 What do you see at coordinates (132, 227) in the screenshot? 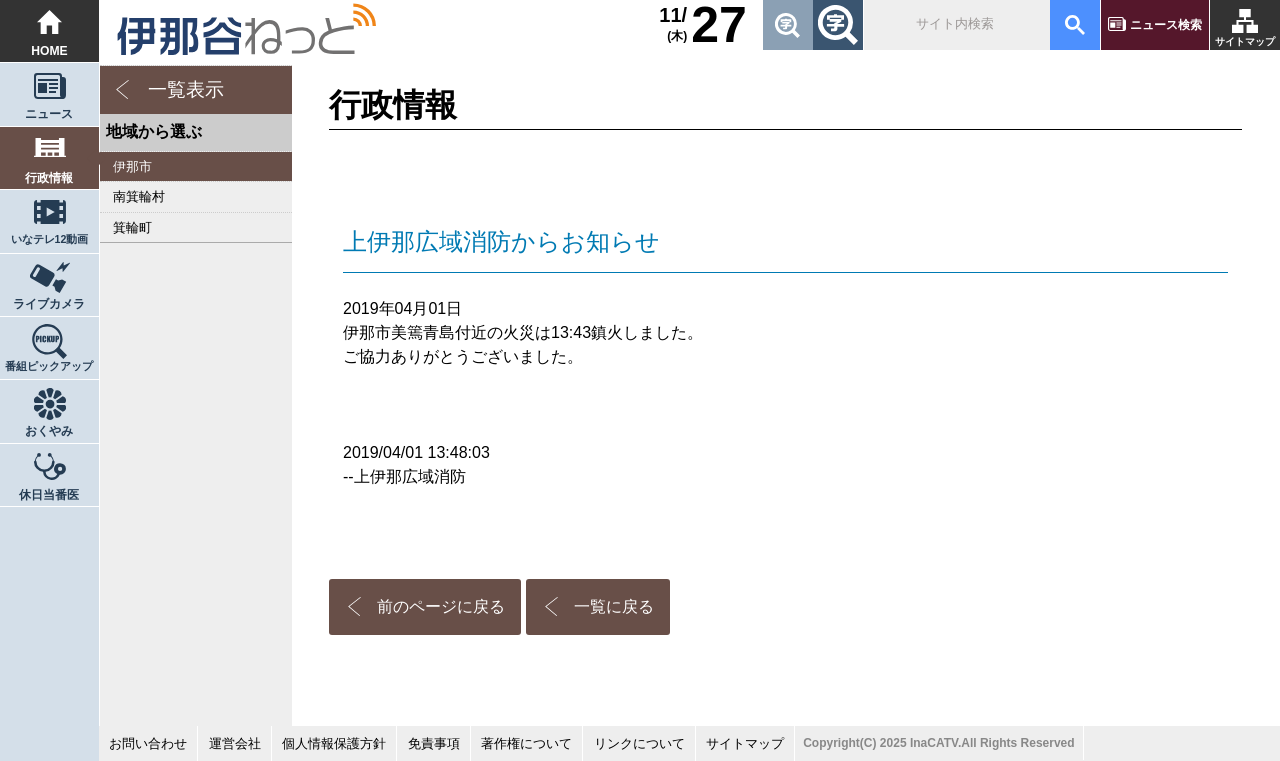
I see `箕輪町` at bounding box center [132, 227].